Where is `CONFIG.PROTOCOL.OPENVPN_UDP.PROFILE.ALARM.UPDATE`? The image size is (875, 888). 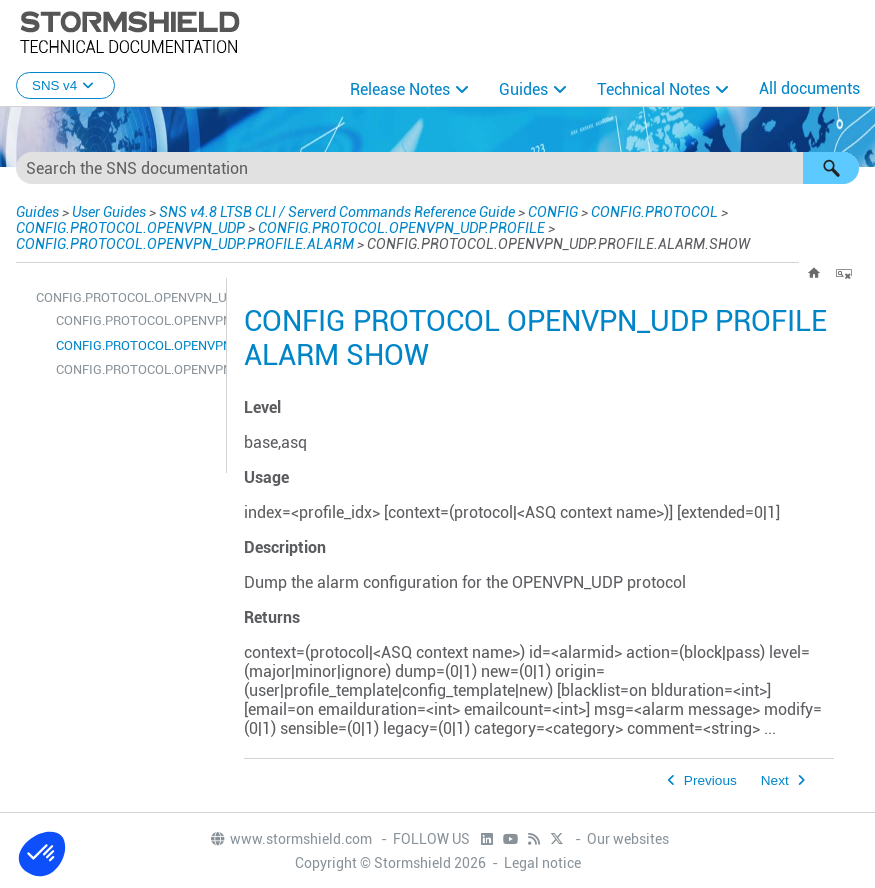 CONFIG.PROTOCOL.OPENVPN_UDP.PROFILE.ALARM.UPDATE is located at coordinates (136, 369).